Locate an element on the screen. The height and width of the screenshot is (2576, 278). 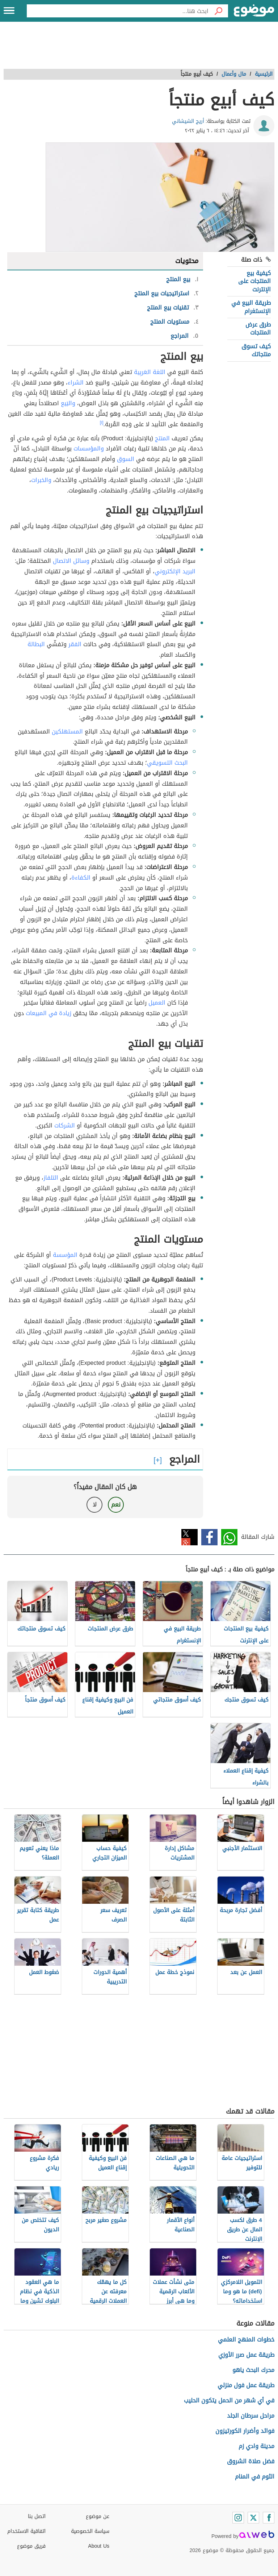
التلفاز is located at coordinates (50, 1177).